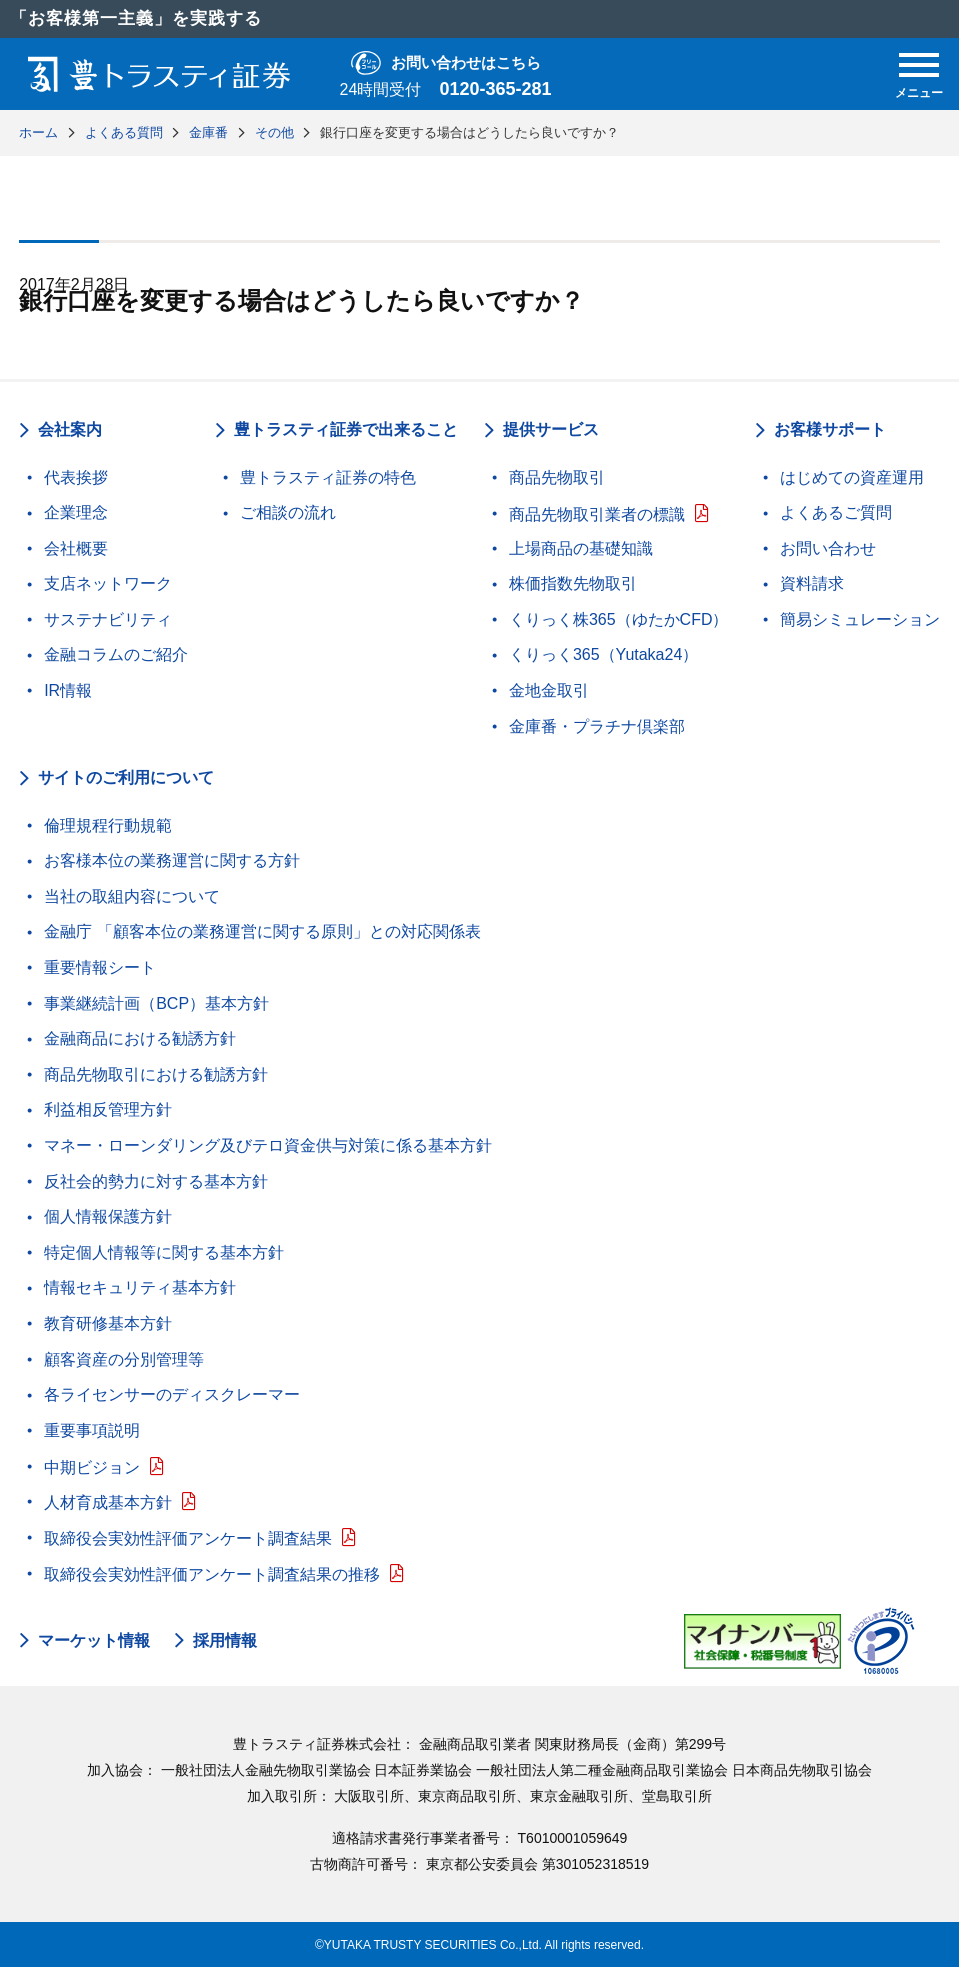  I want to click on 顧客資産の分別管理等, so click(124, 1359).